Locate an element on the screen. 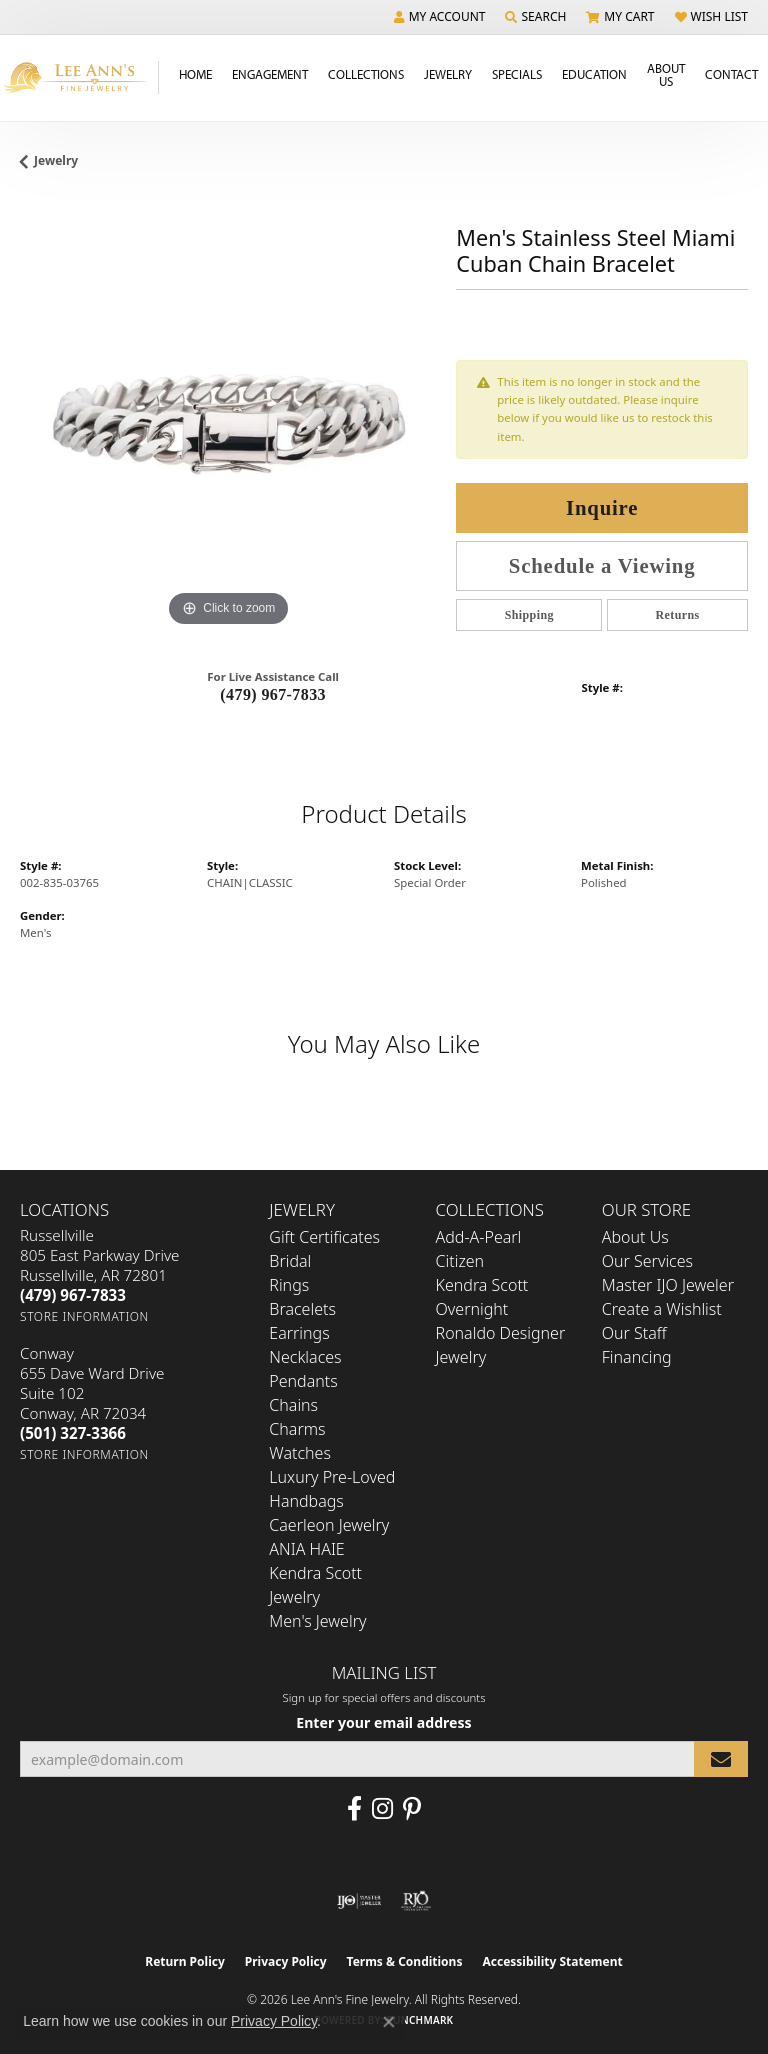 The image size is (768, 2054). Specials is located at coordinates (517, 74).